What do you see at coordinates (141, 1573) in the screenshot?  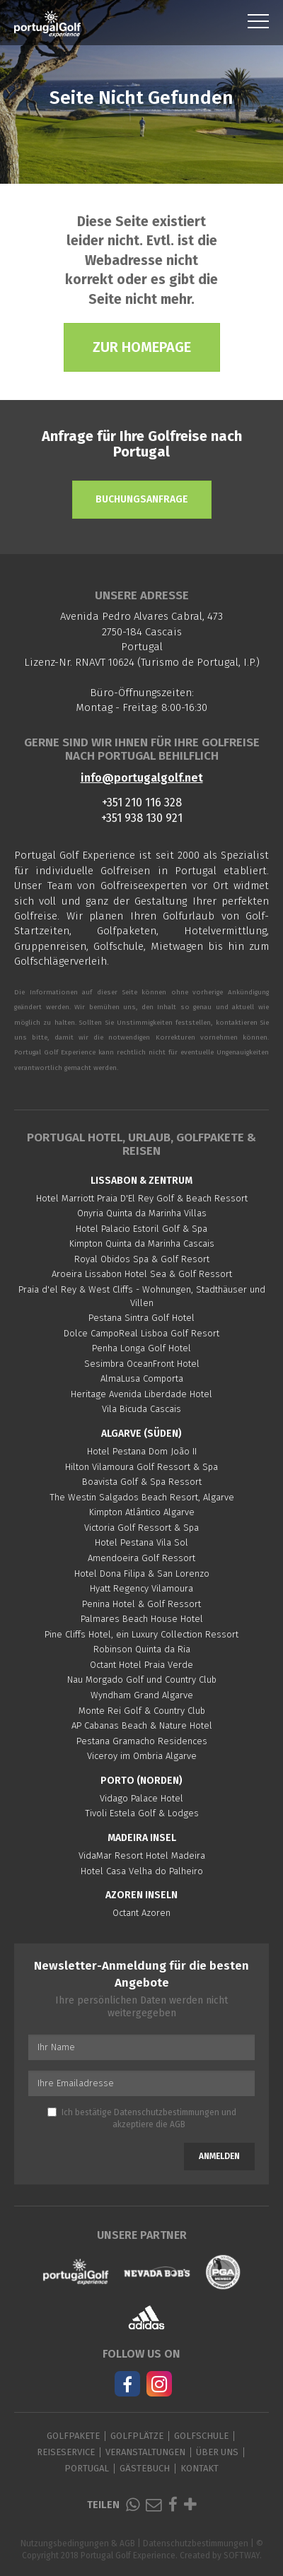 I see `Hotel Dona Filipa & San Lorenzo` at bounding box center [141, 1573].